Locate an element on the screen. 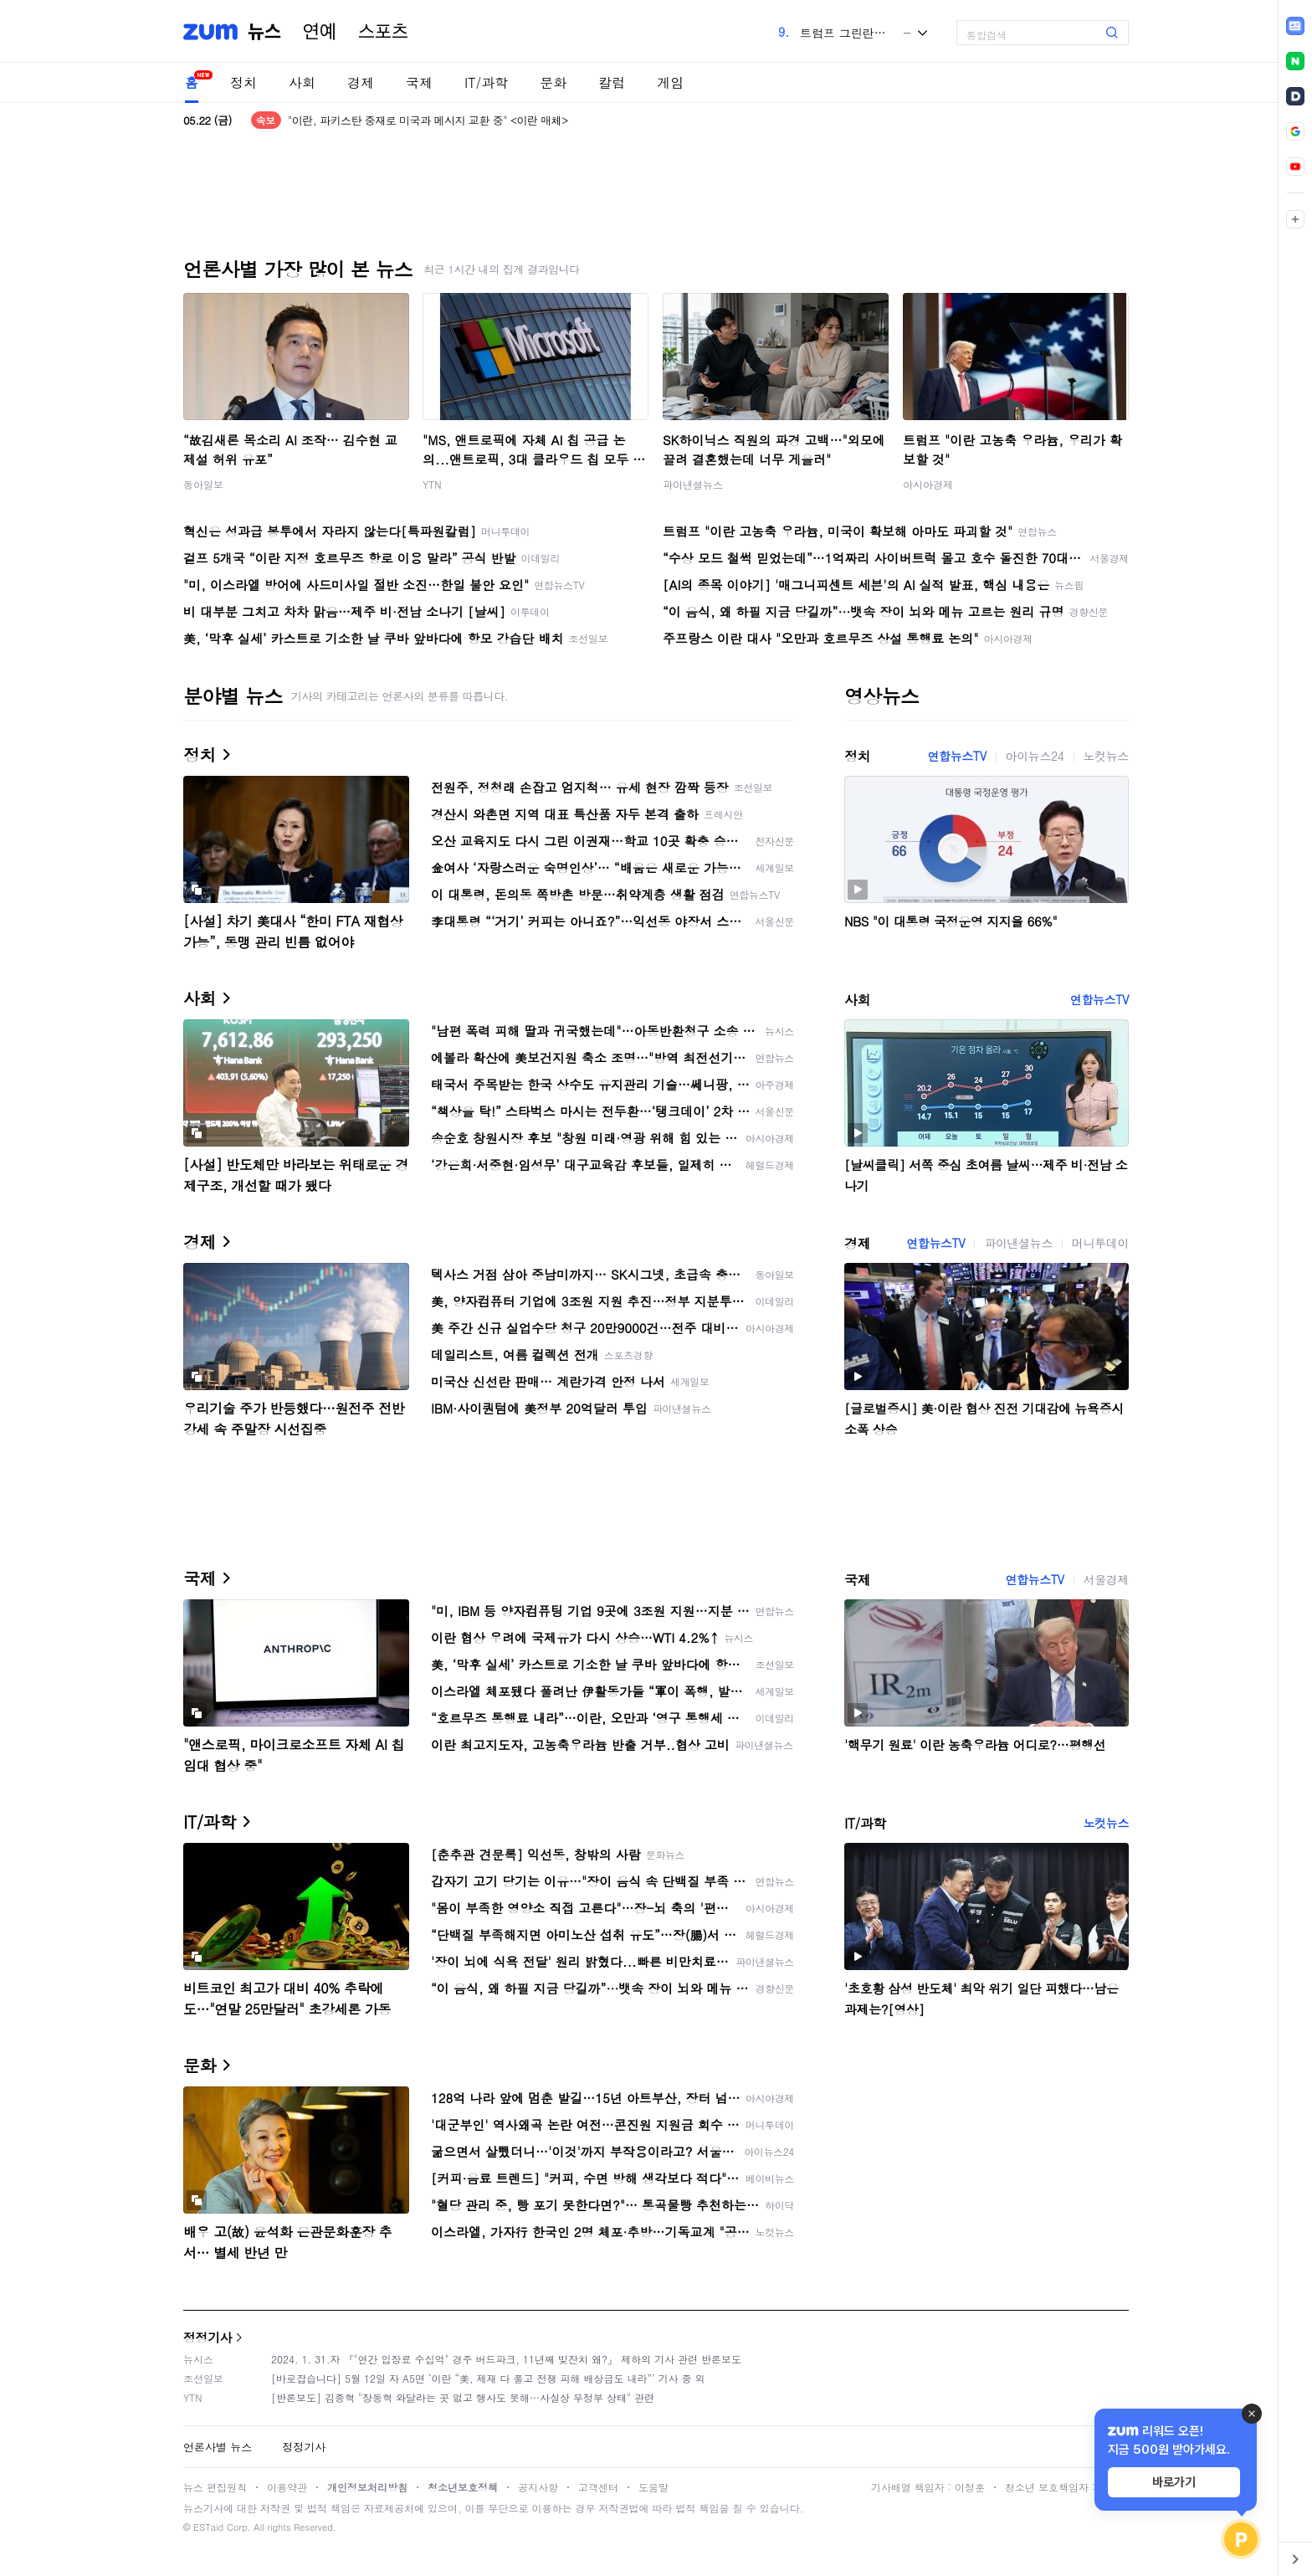 This screenshot has width=1312, height=2576. 고객센터 is located at coordinates (598, 2487).